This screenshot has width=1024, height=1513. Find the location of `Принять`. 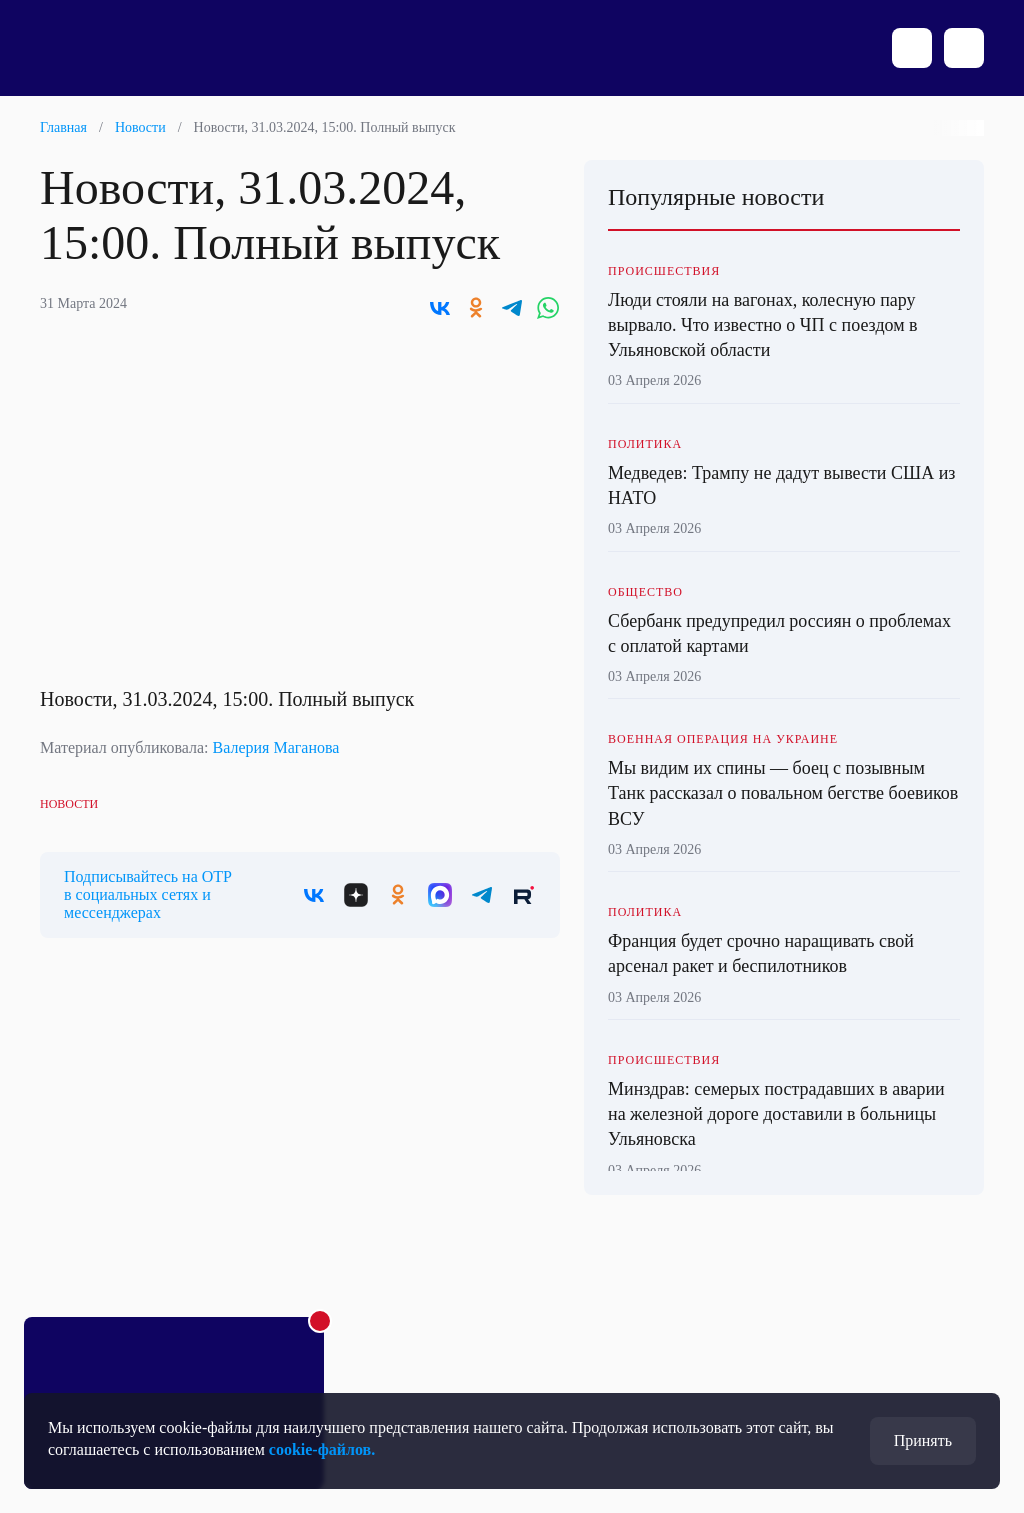

Принять is located at coordinates (923, 1440).